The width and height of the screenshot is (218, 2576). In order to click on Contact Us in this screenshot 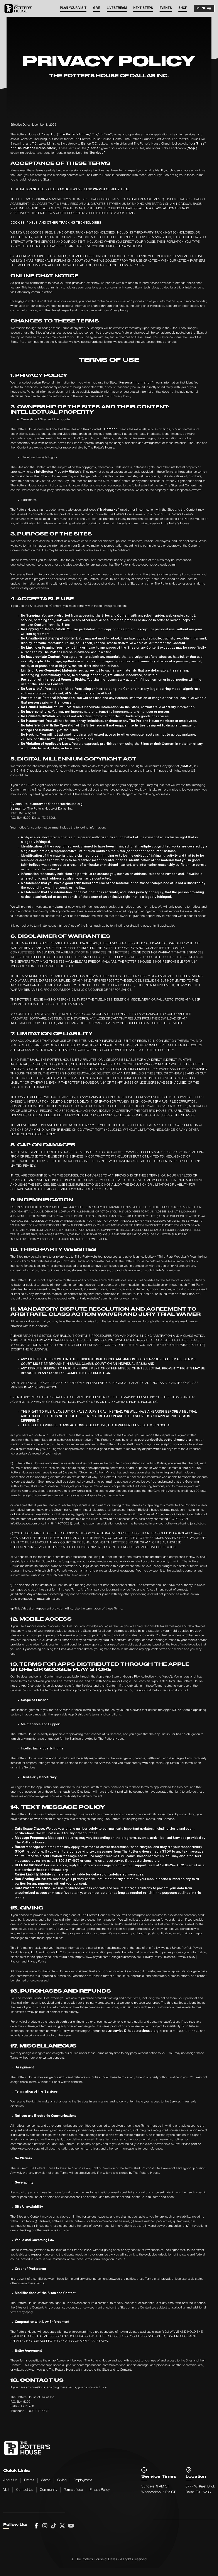, I will do `click(24, 2489)`.